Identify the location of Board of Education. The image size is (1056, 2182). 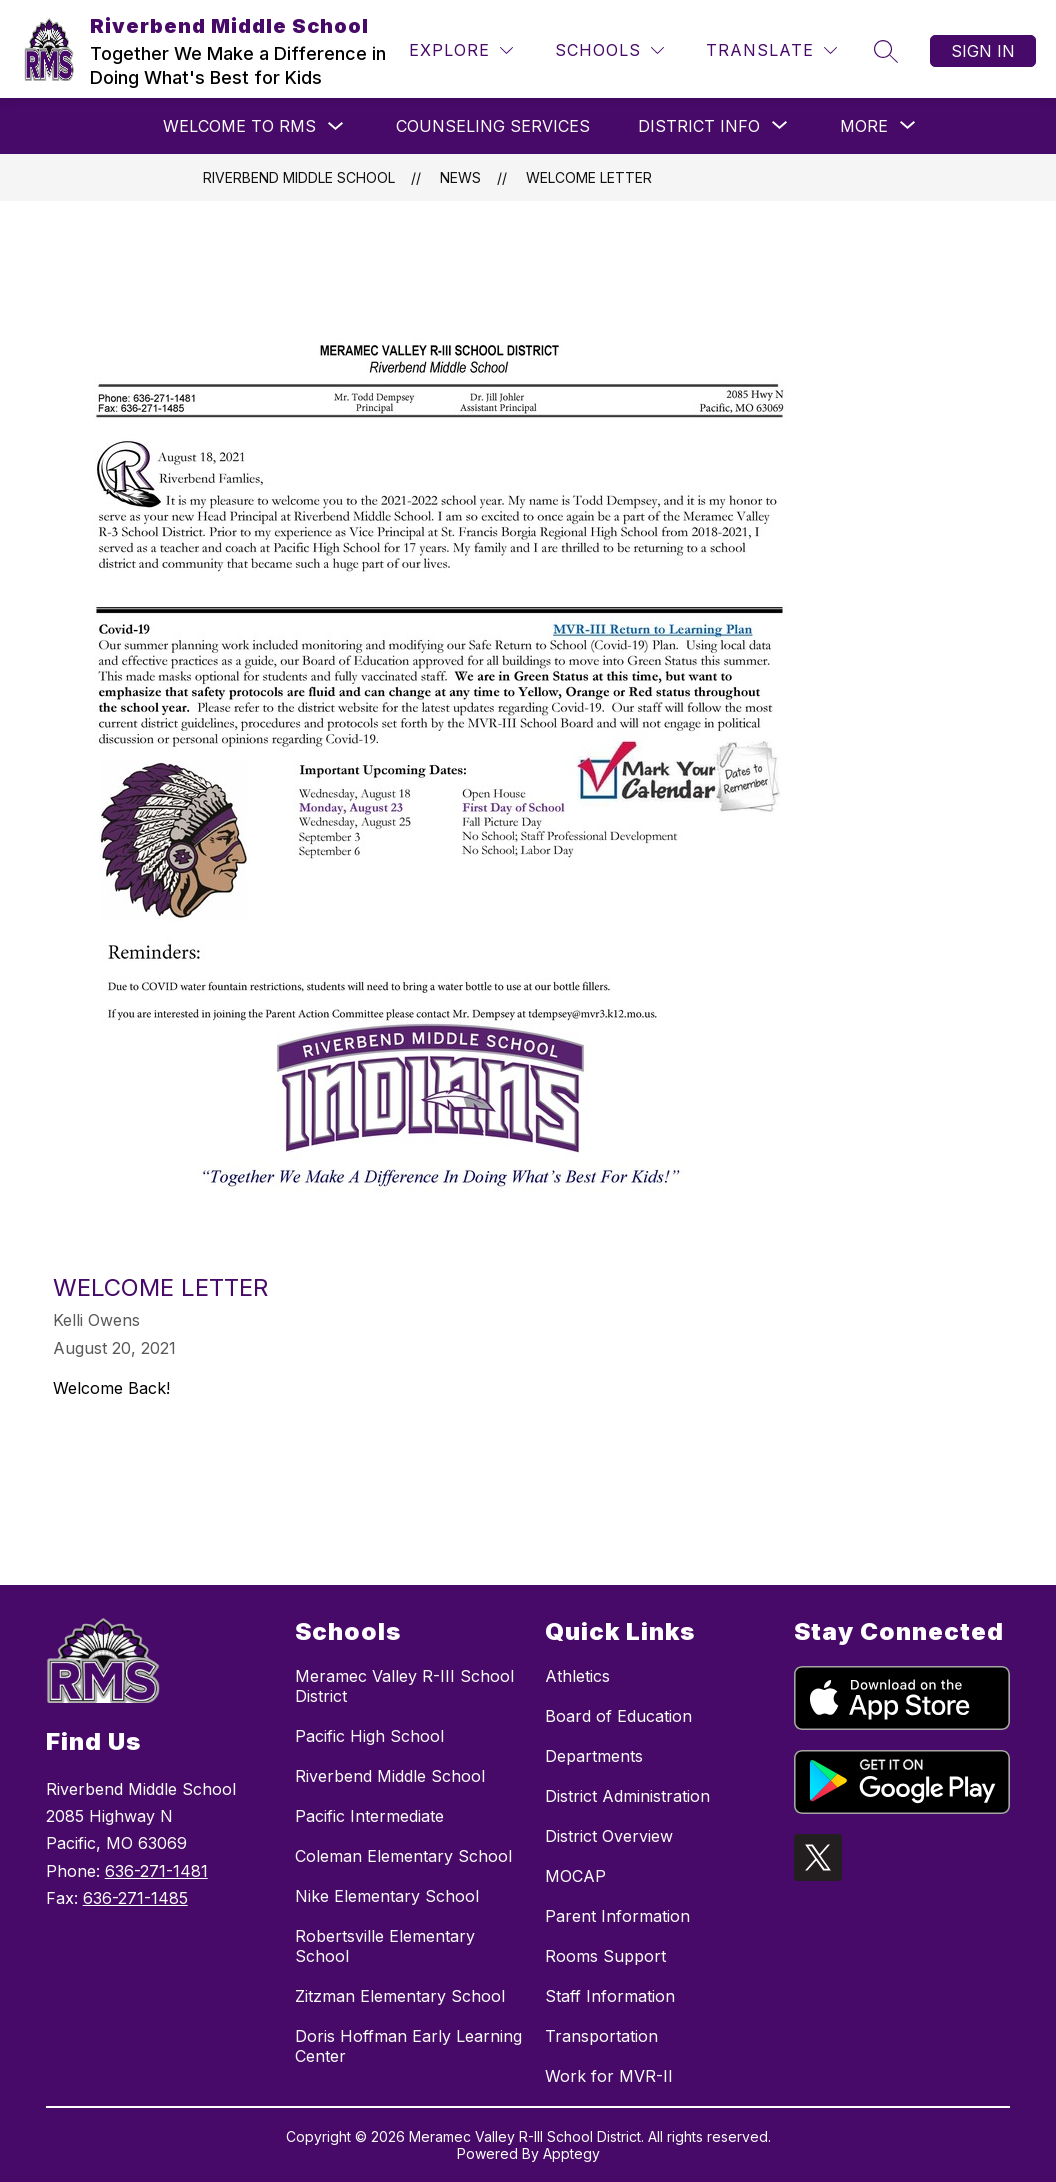
(618, 1716).